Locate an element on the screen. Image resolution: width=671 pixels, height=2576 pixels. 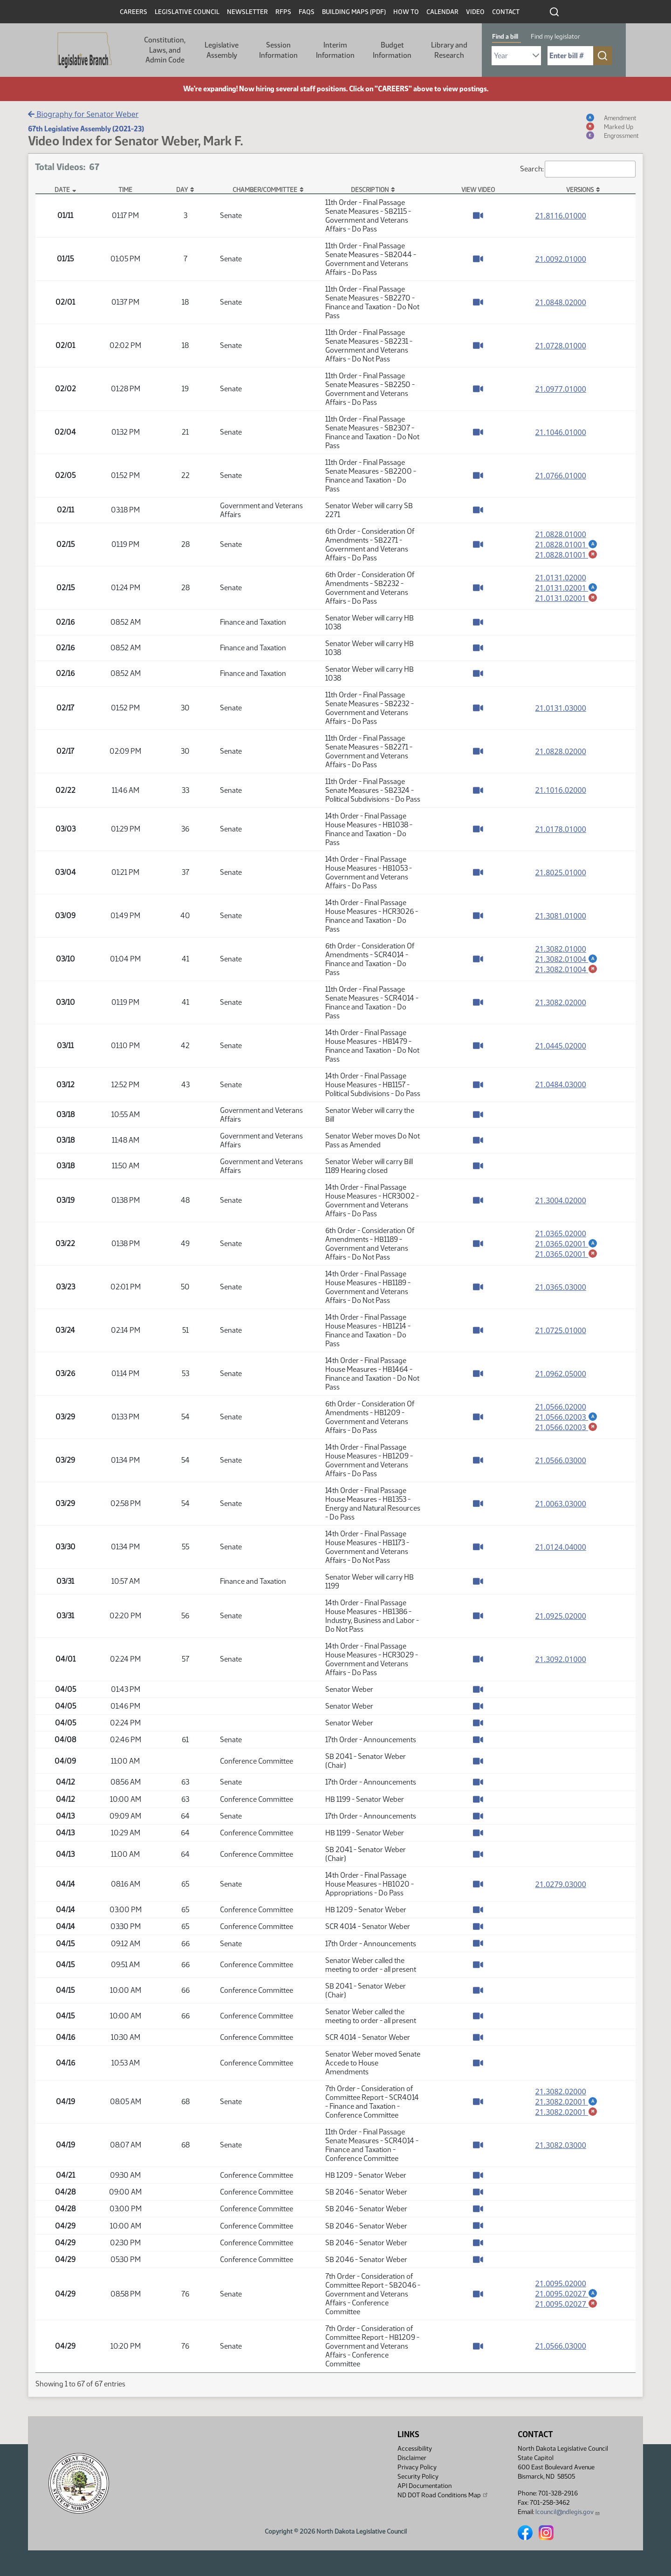
21.0925.02000 [Measure base version, PDF document] is located at coordinates (560, 1616).